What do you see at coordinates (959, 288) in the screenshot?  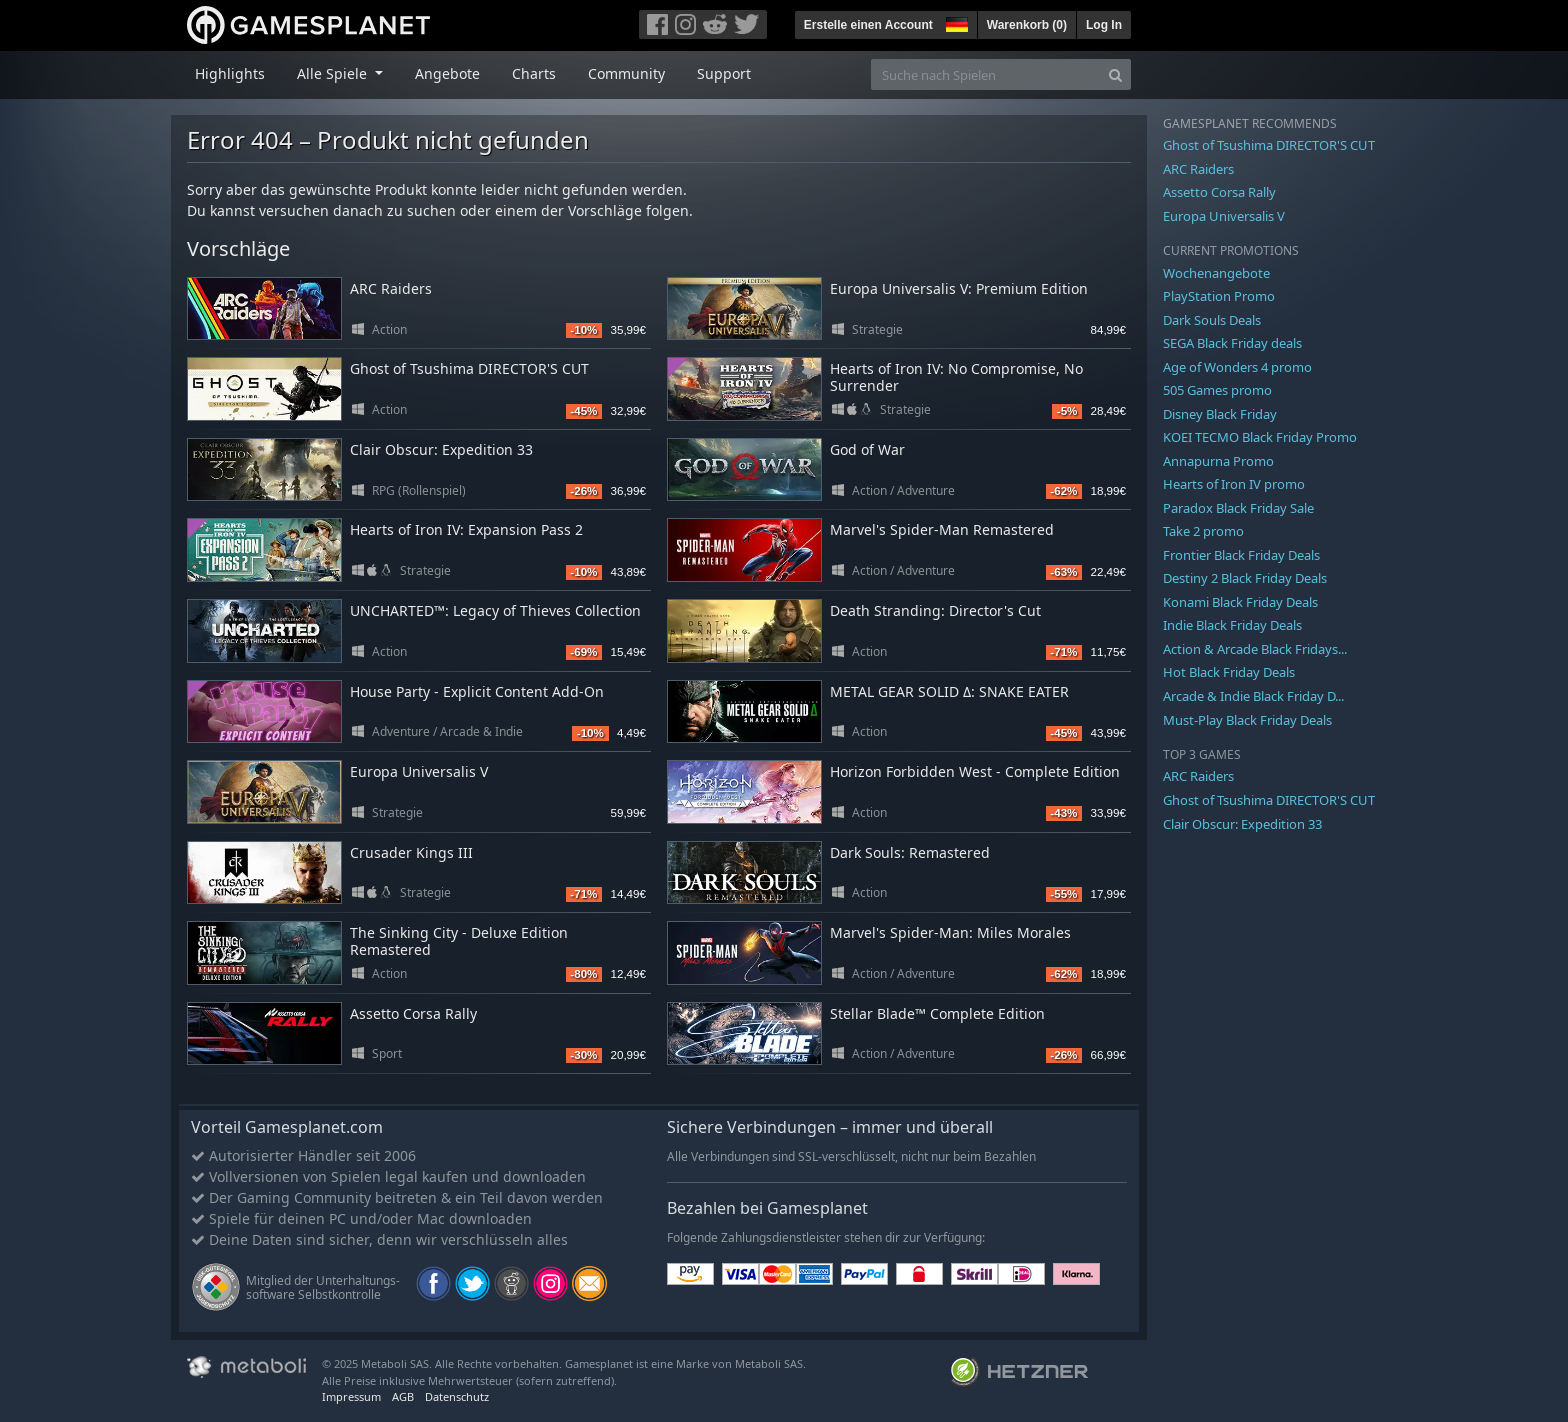 I see `Europa Universalis V: Premium Edition` at bounding box center [959, 288].